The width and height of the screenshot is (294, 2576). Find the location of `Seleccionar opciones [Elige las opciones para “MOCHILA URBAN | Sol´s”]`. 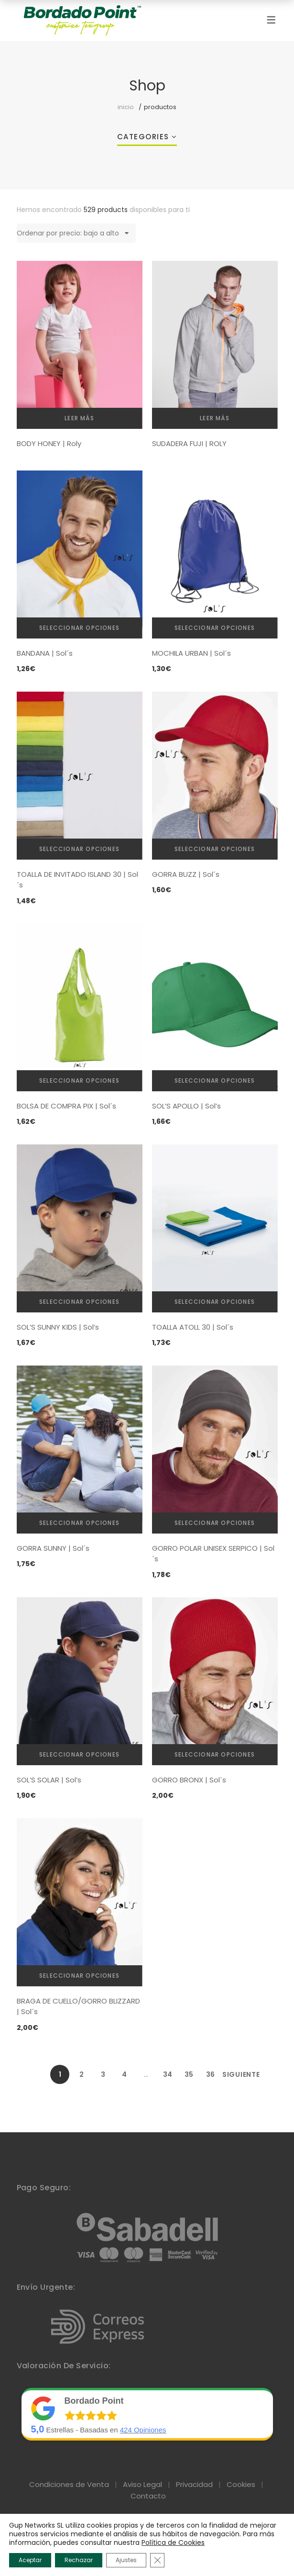

Seleccionar opciones [Elige las opciones para “MOCHILA URBAN | Sol´s”] is located at coordinates (214, 628).